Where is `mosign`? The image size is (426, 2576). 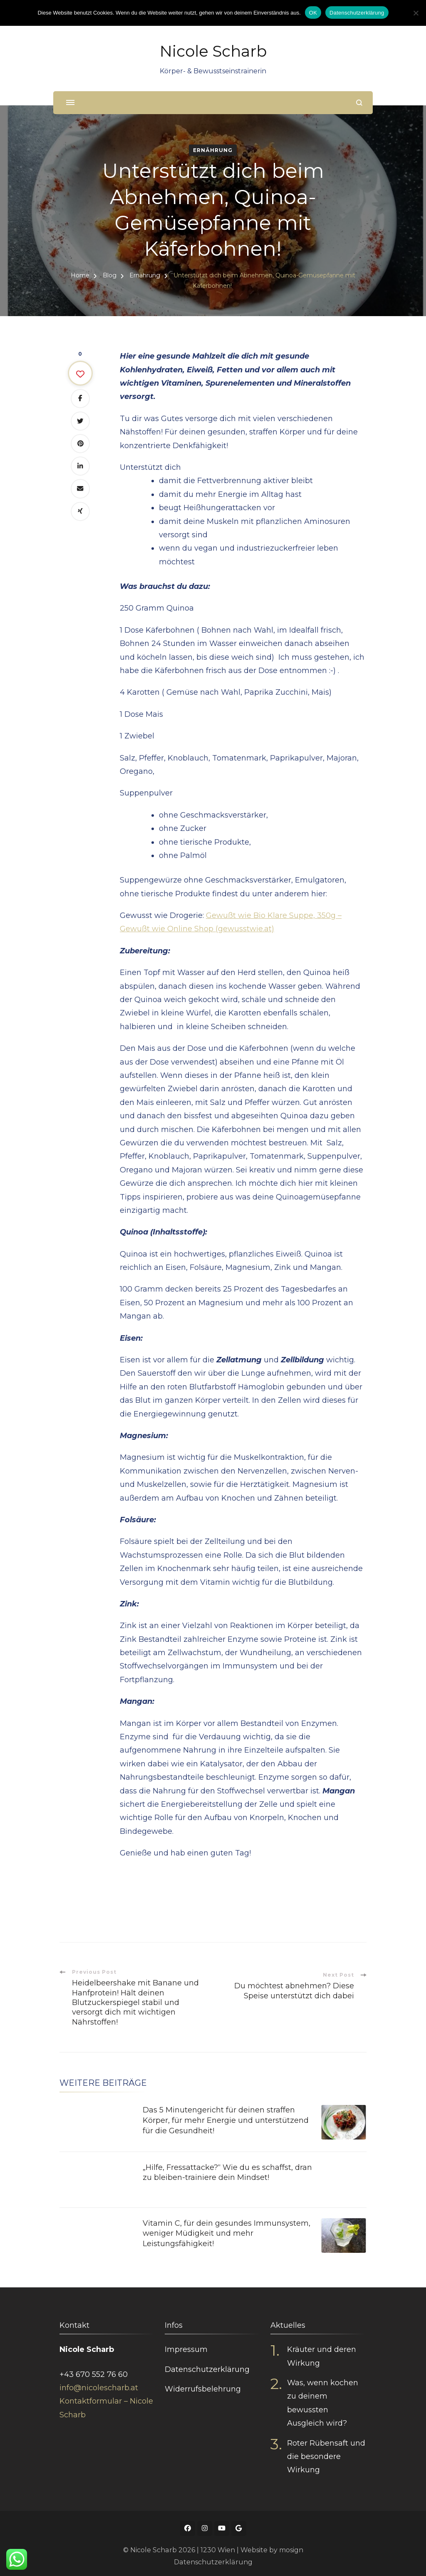
mosign is located at coordinates (291, 2547).